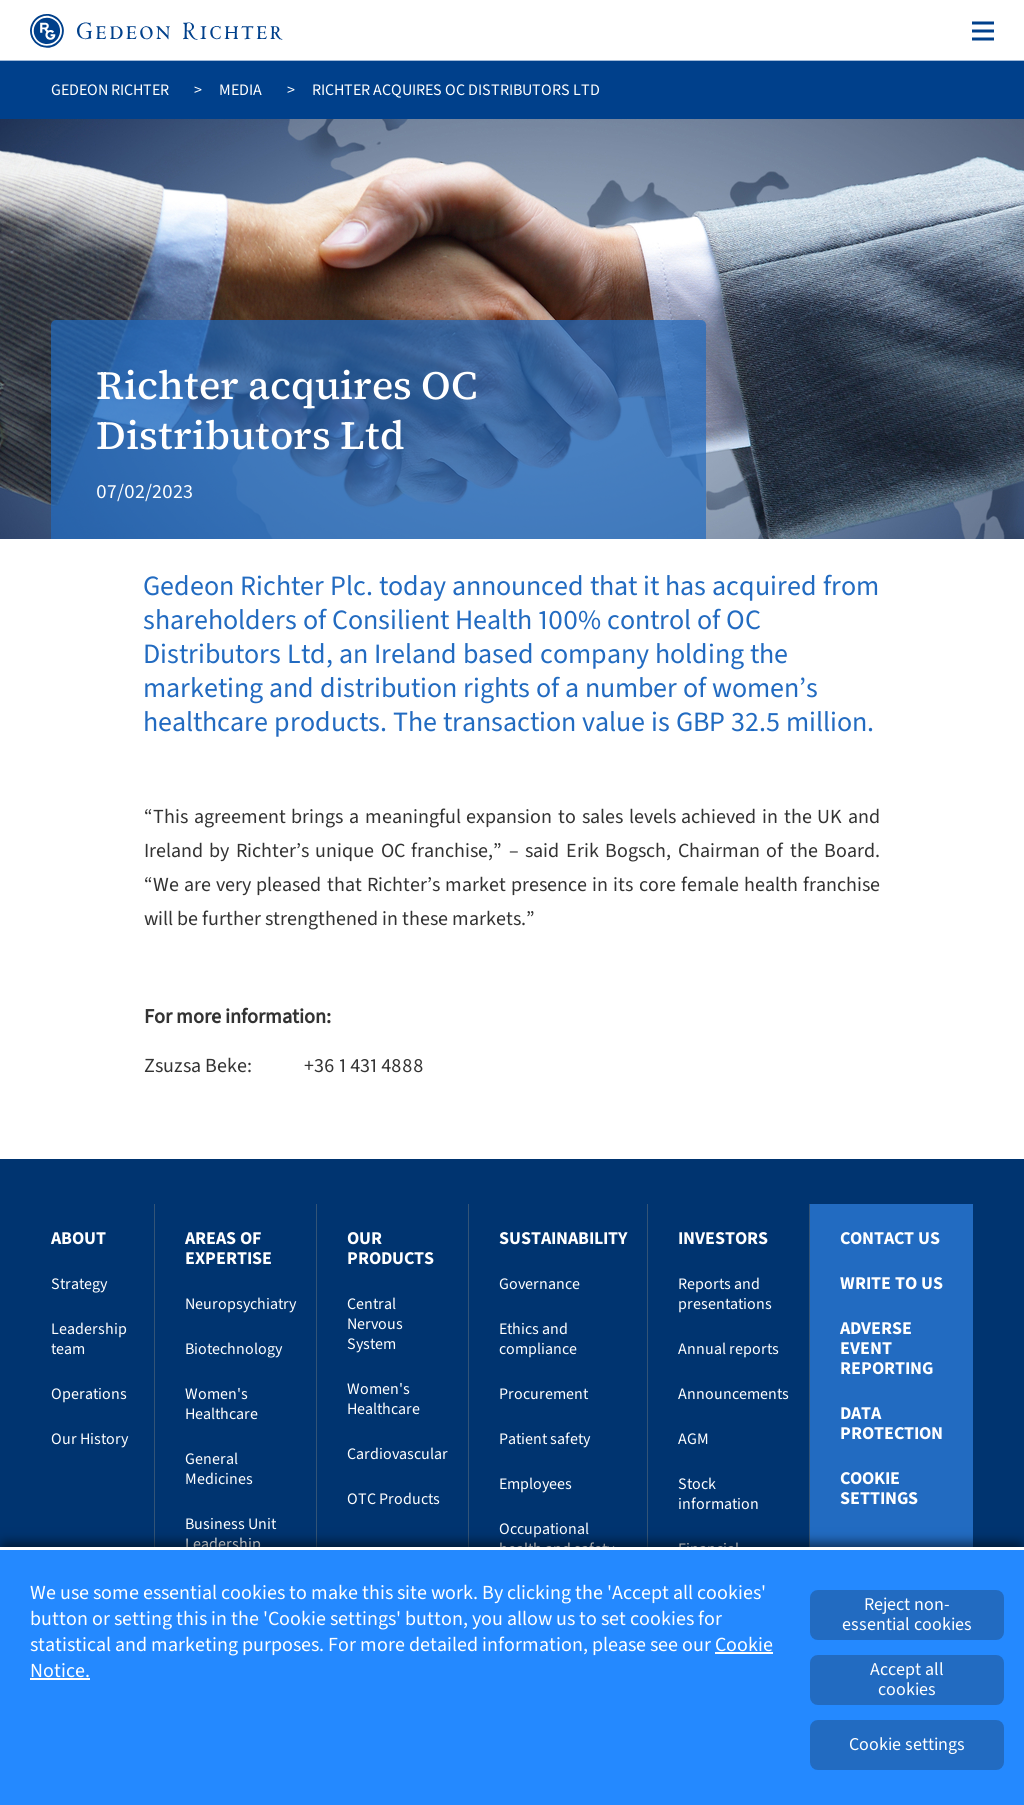  What do you see at coordinates (78, 1238) in the screenshot?
I see `About` at bounding box center [78, 1238].